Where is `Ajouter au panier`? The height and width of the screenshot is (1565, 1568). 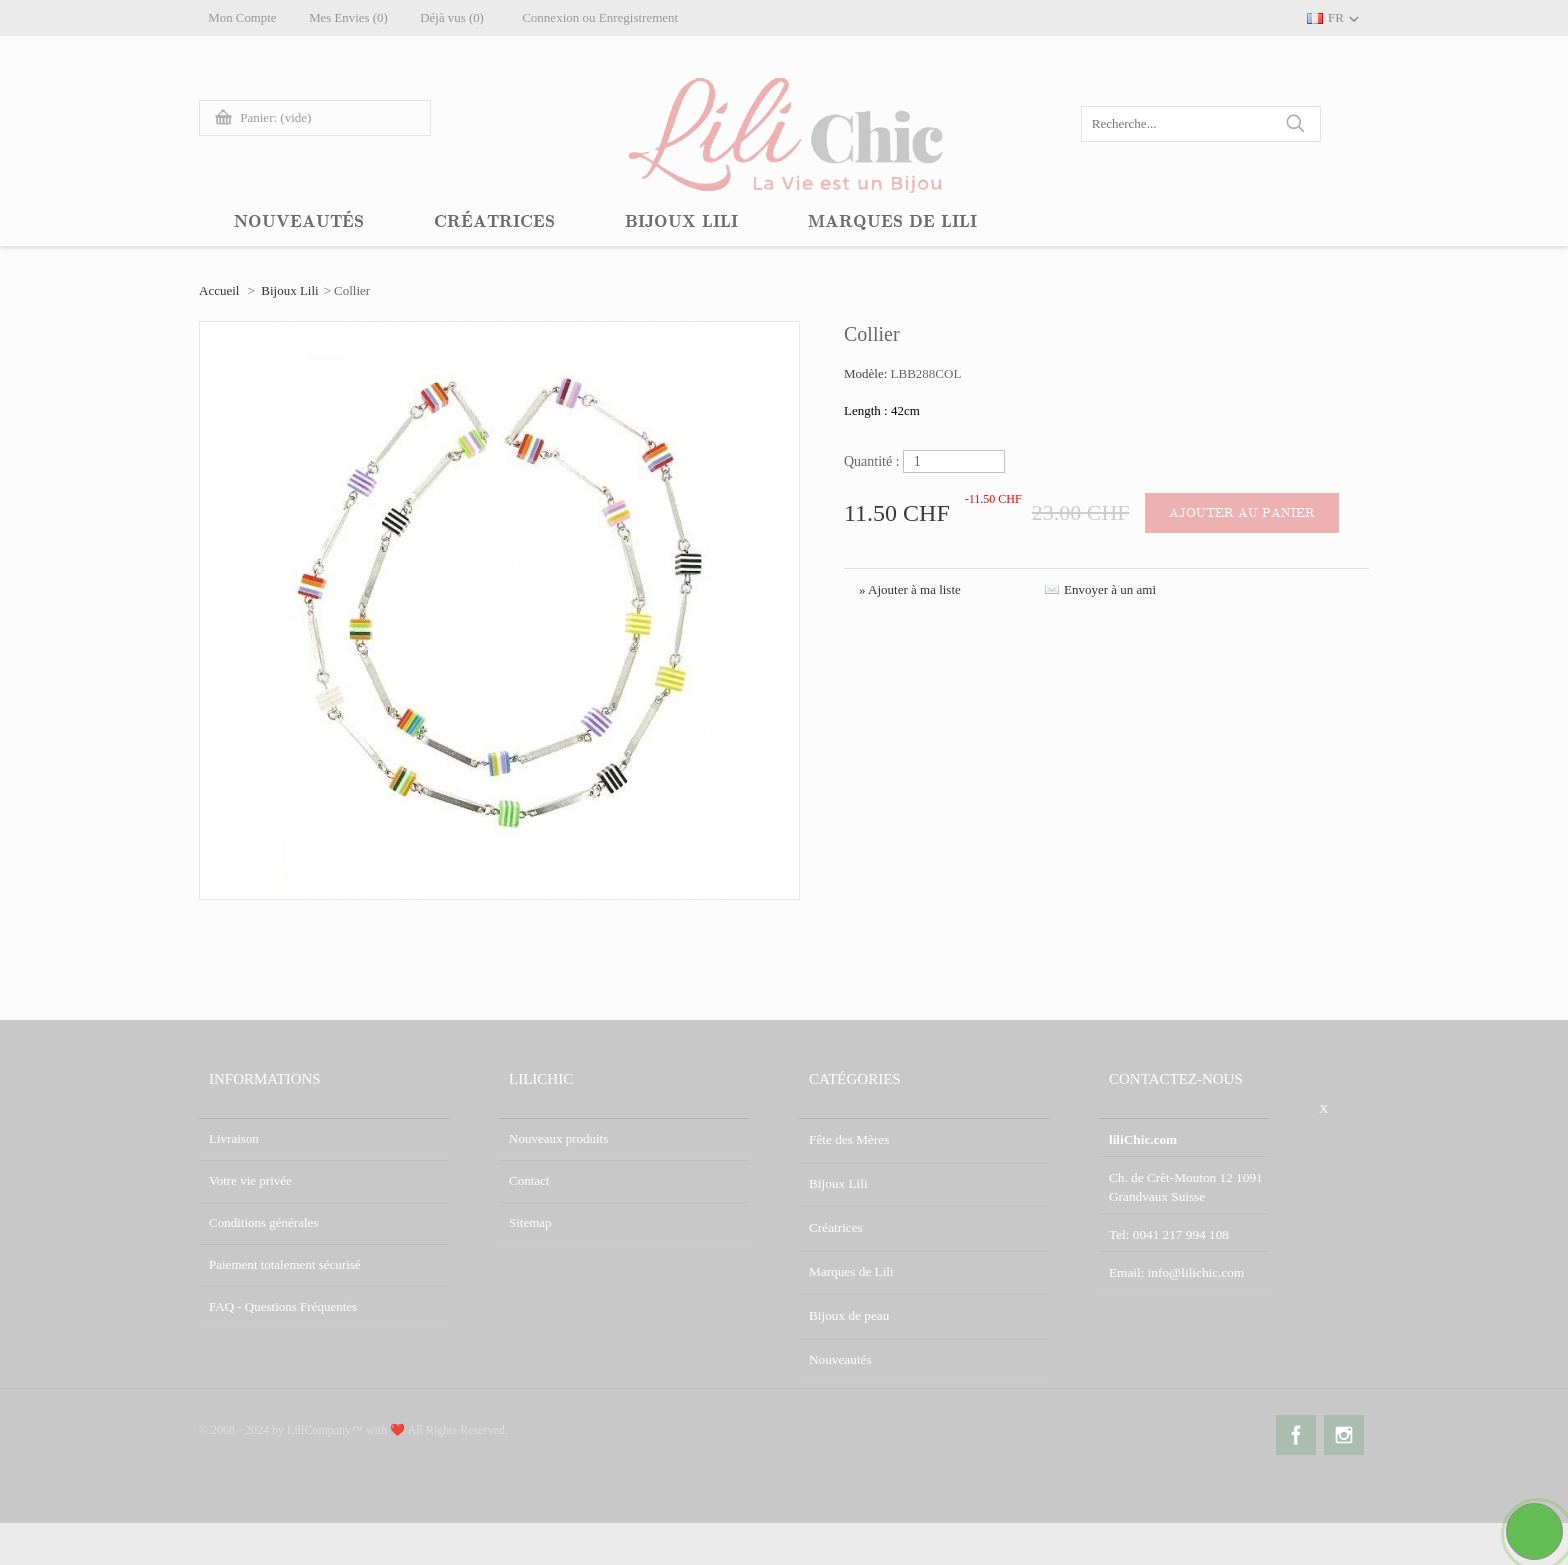
Ajouter au panier is located at coordinates (1243, 513).